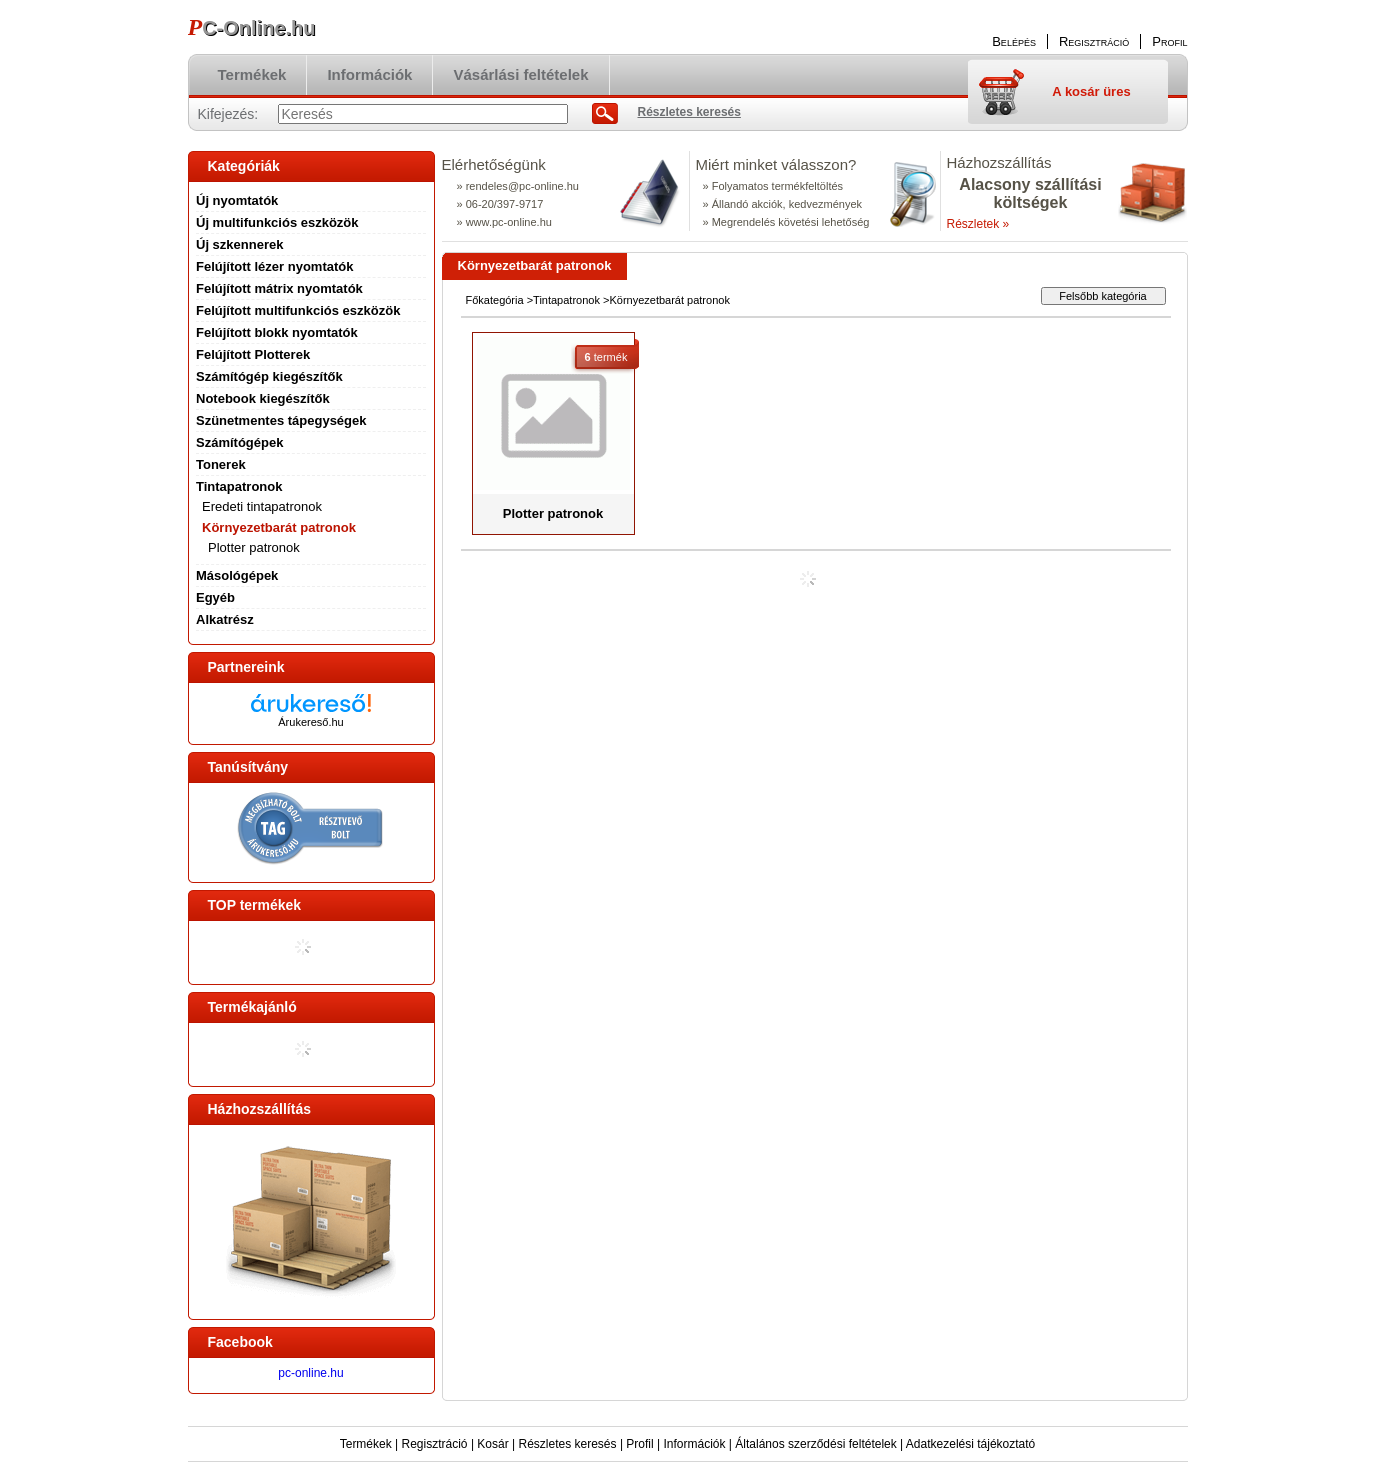 This screenshot has height=1482, width=1375. Describe the element at coordinates (215, 597) in the screenshot. I see `Egyéb` at that location.